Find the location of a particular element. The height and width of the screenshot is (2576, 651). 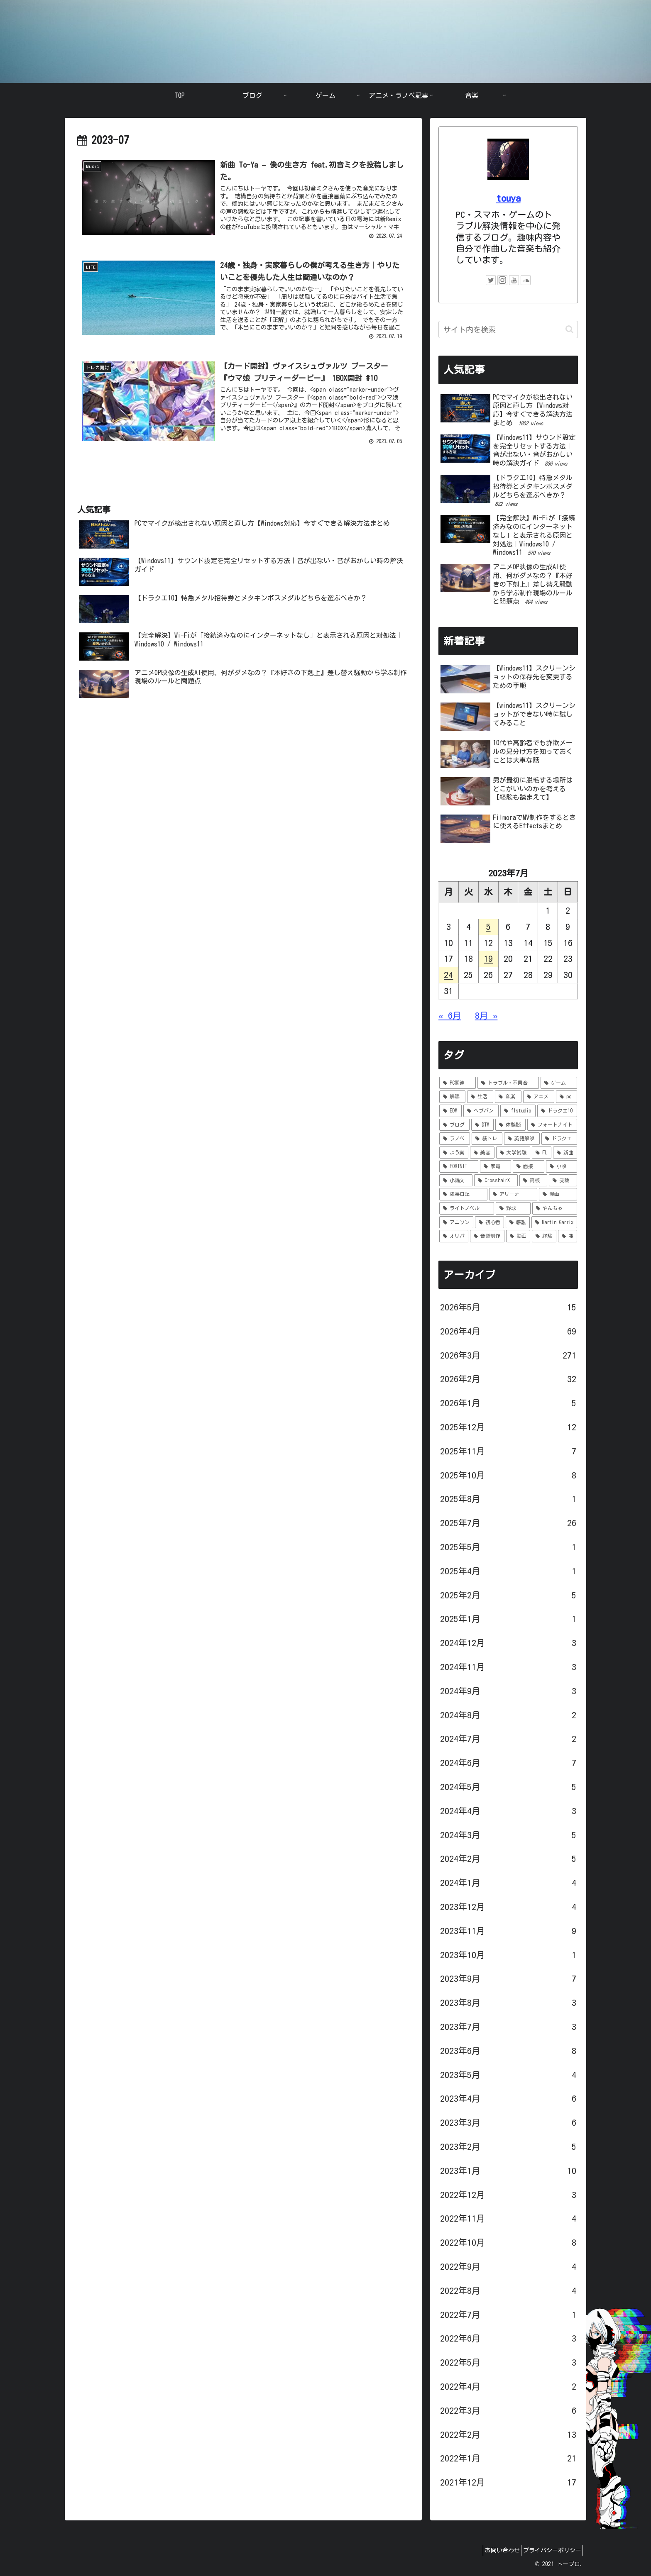

[野球 (1個の項目)] is located at coordinates (513, 1208).